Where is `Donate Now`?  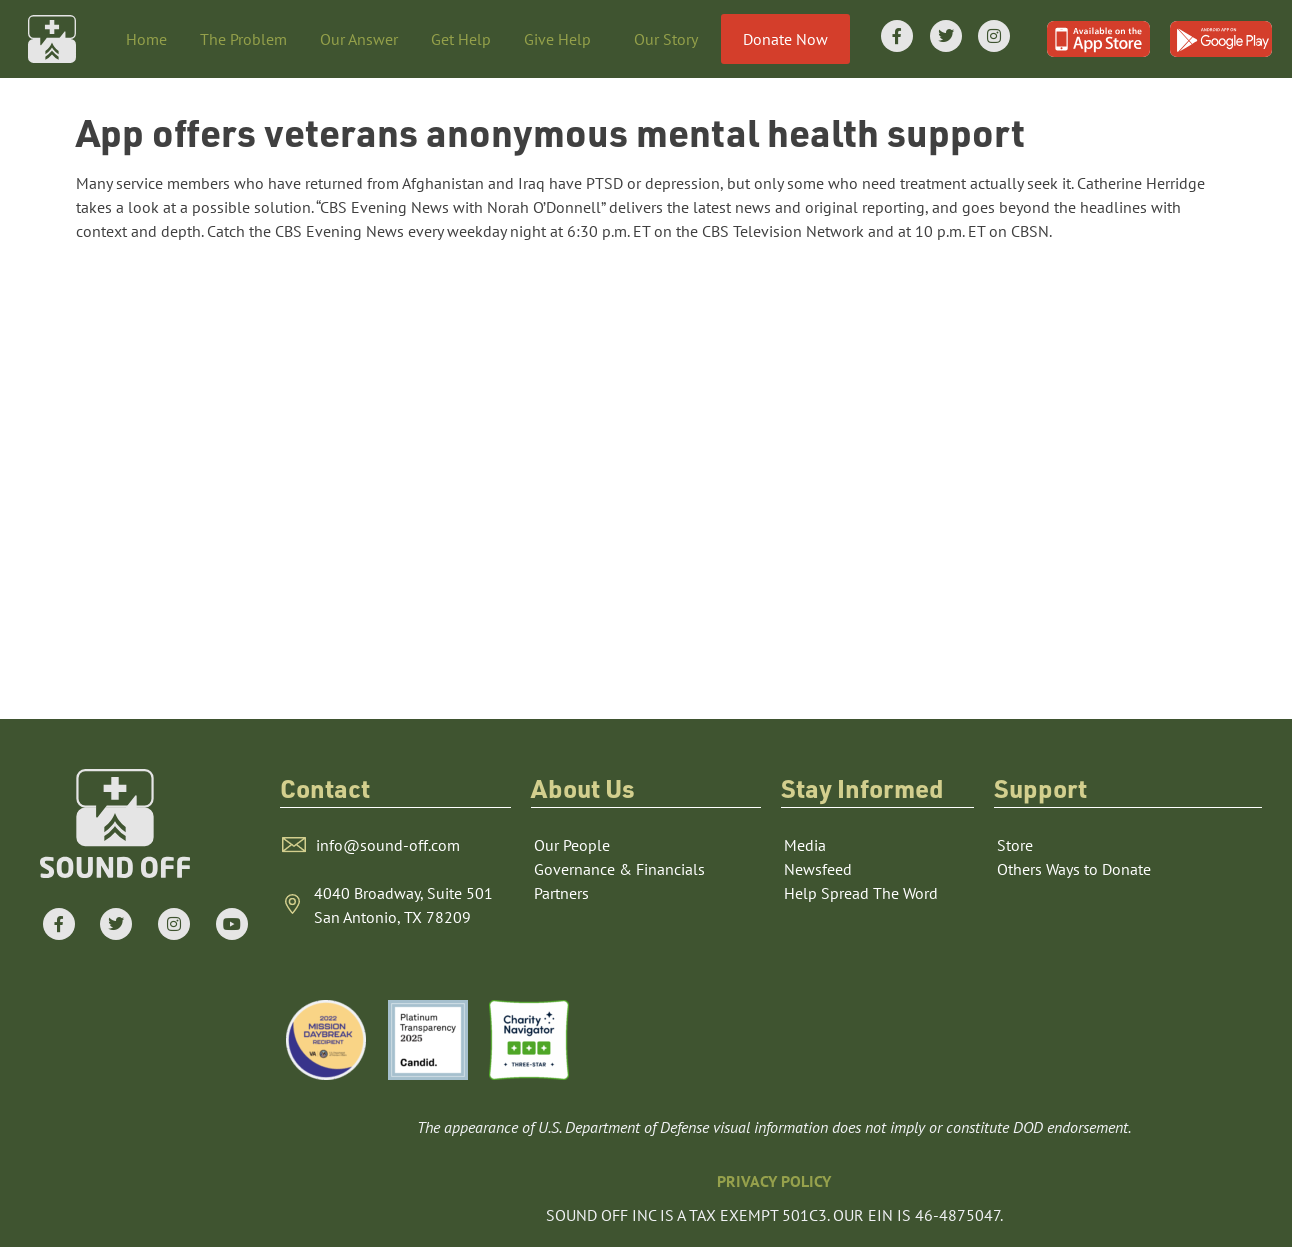
Donate Now is located at coordinates (785, 39).